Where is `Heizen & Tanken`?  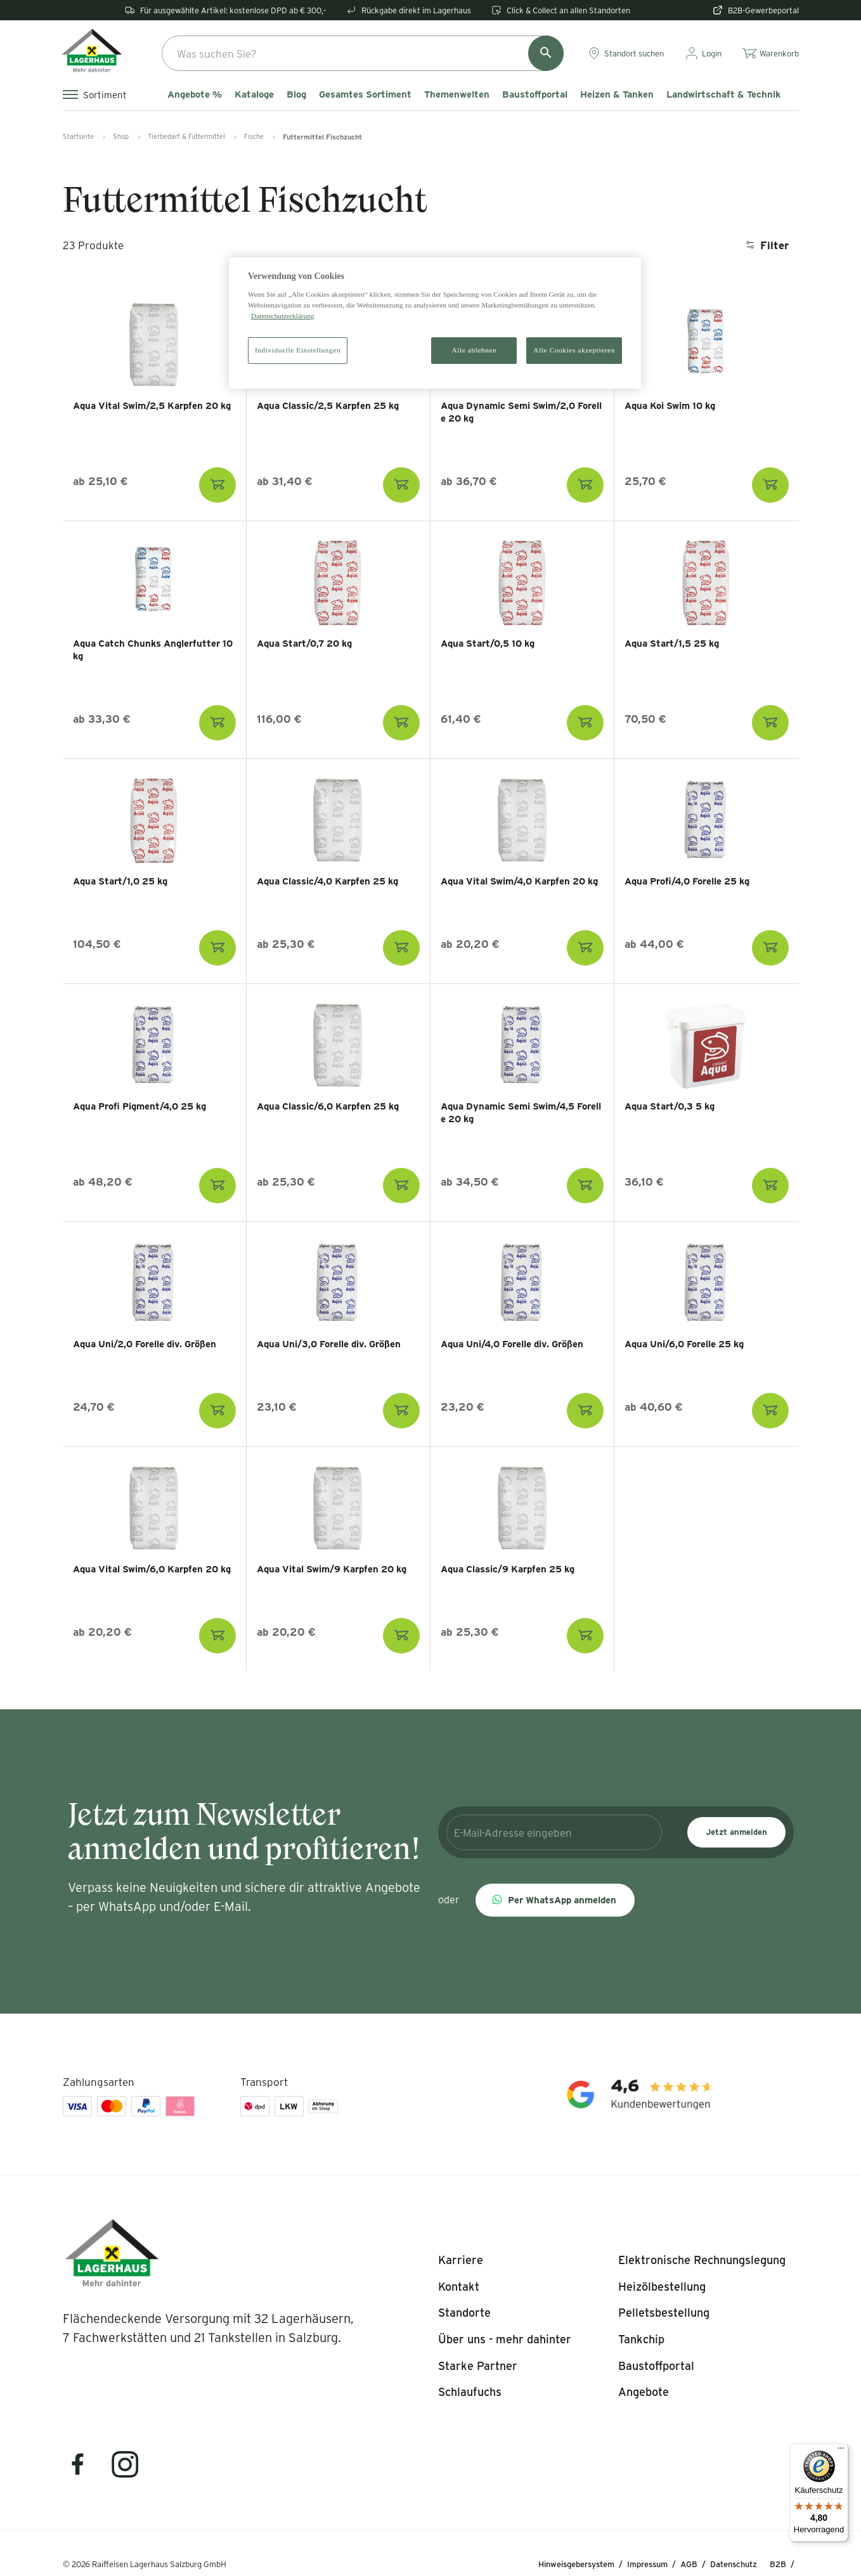 Heizen & Tanken is located at coordinates (617, 94).